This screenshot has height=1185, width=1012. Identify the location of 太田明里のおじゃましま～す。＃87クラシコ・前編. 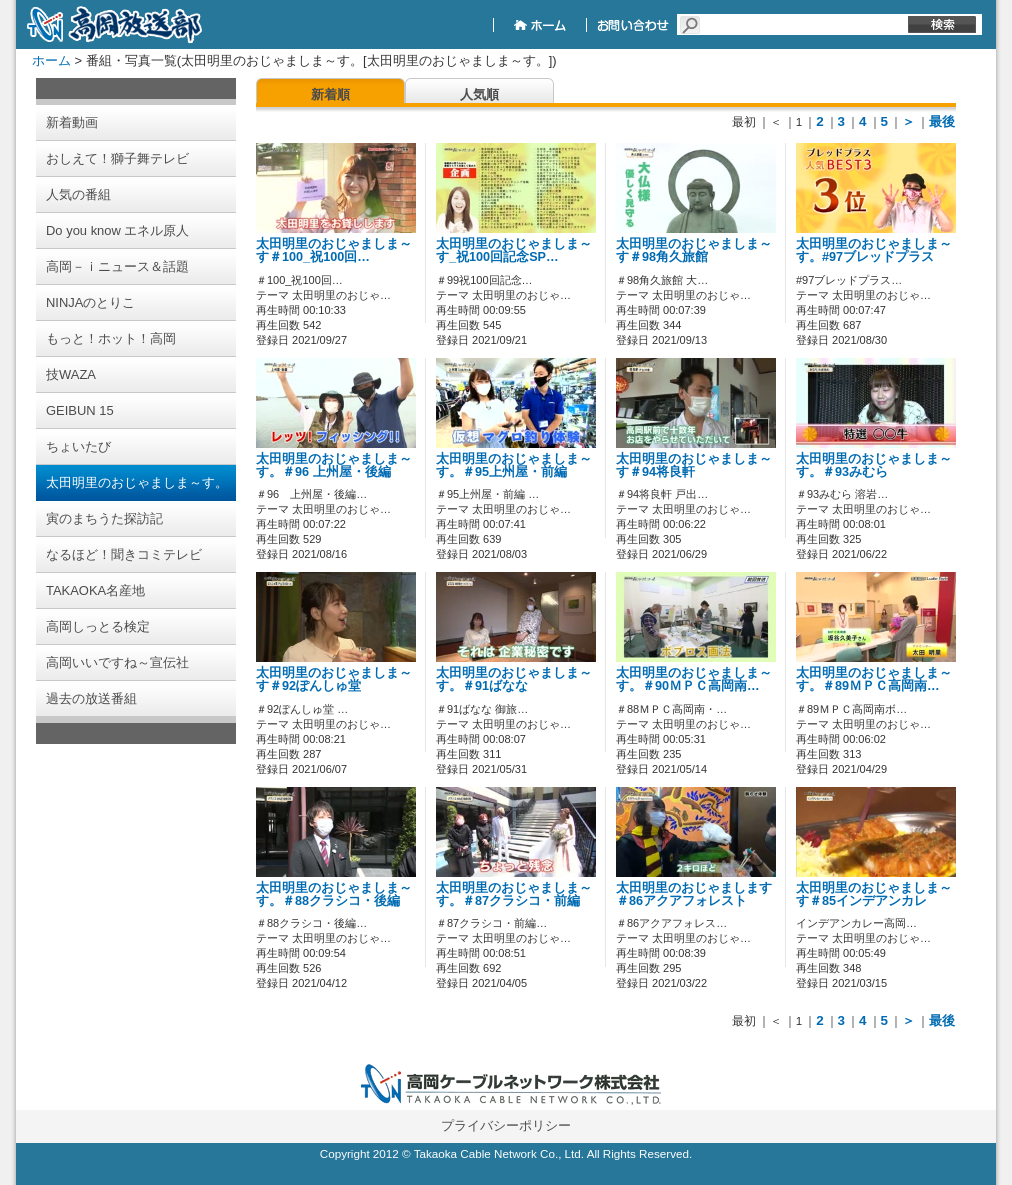
(514, 894).